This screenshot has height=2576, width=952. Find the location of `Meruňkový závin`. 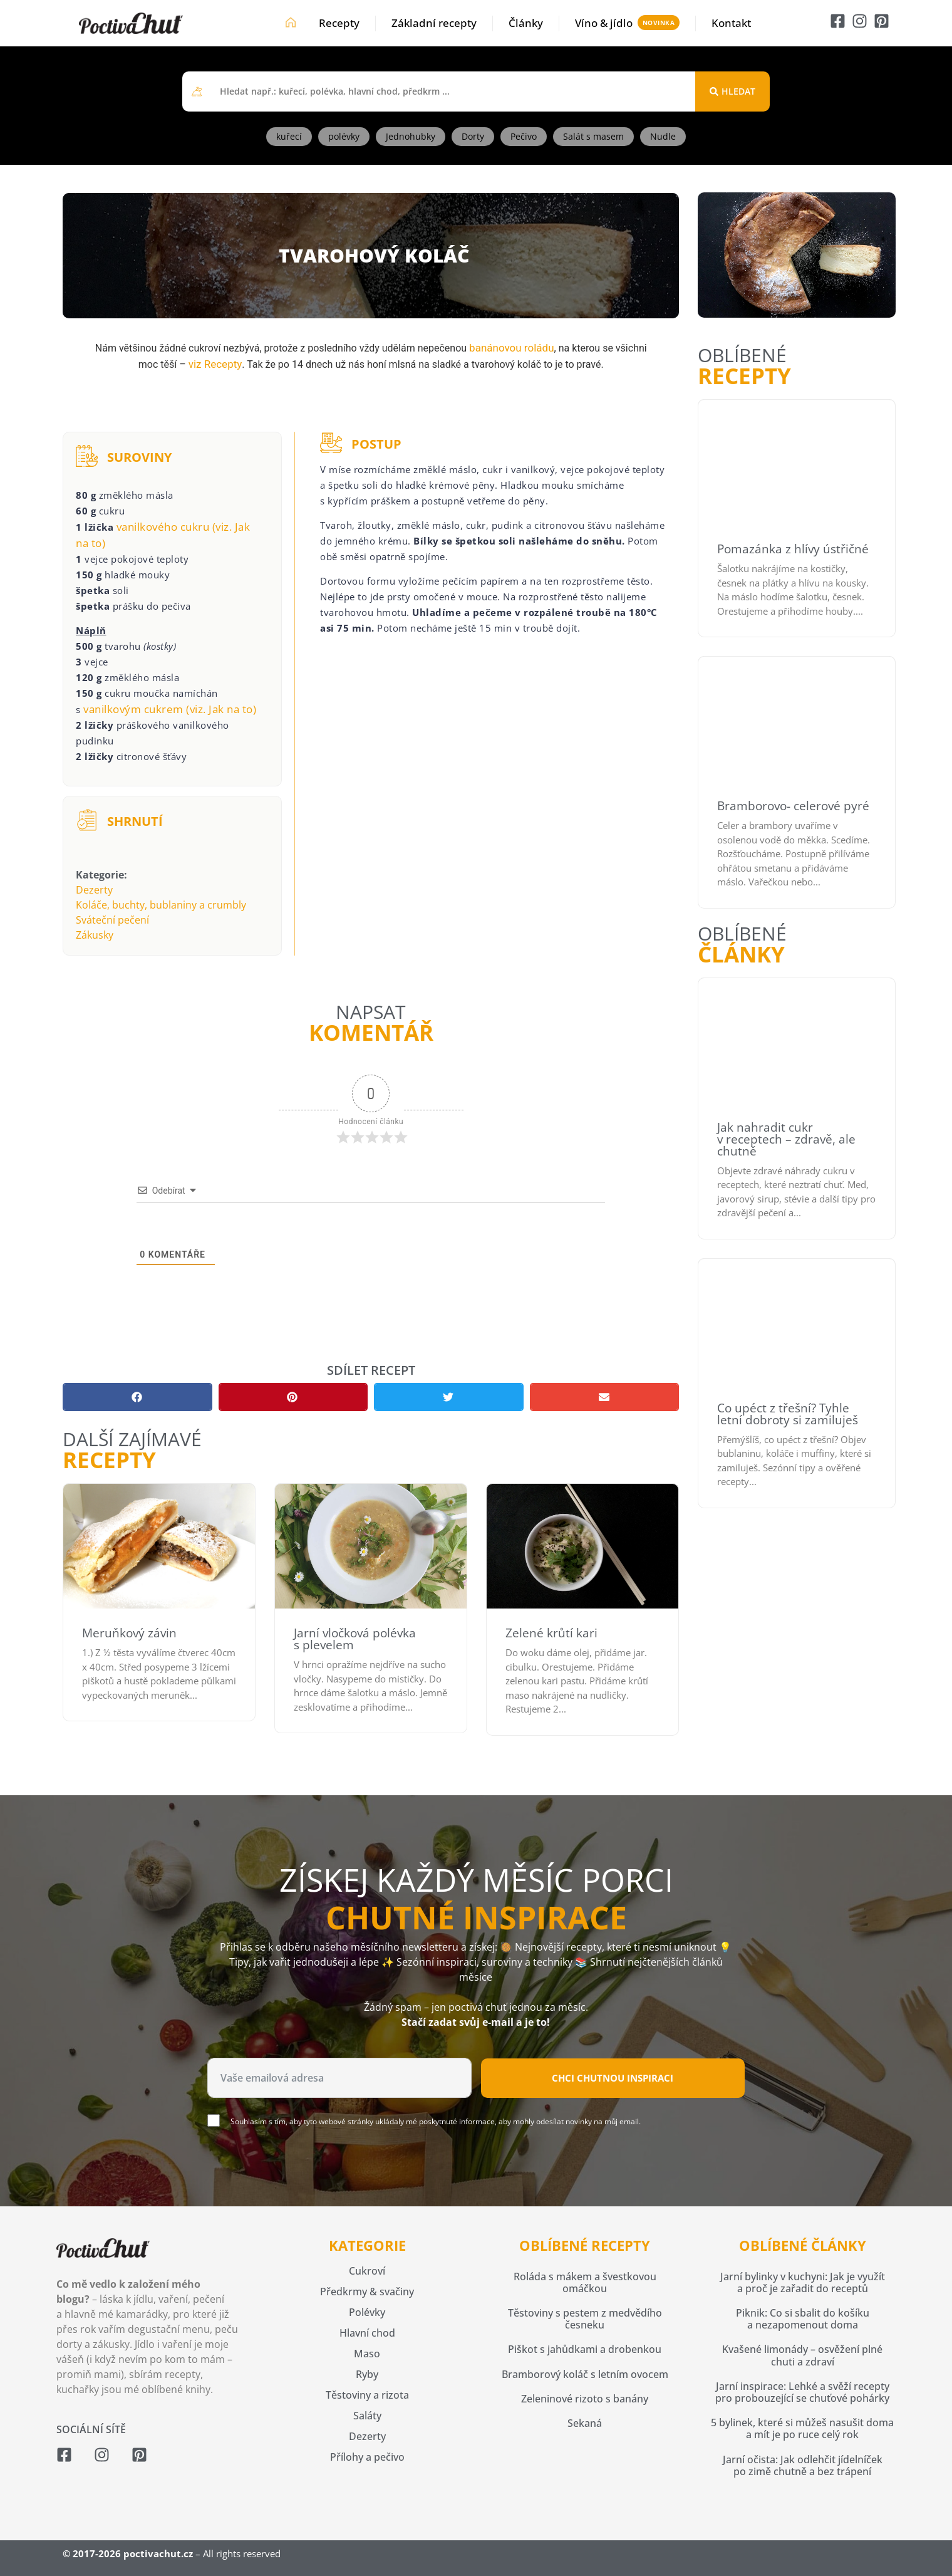

Meruňkový závin is located at coordinates (129, 1633).